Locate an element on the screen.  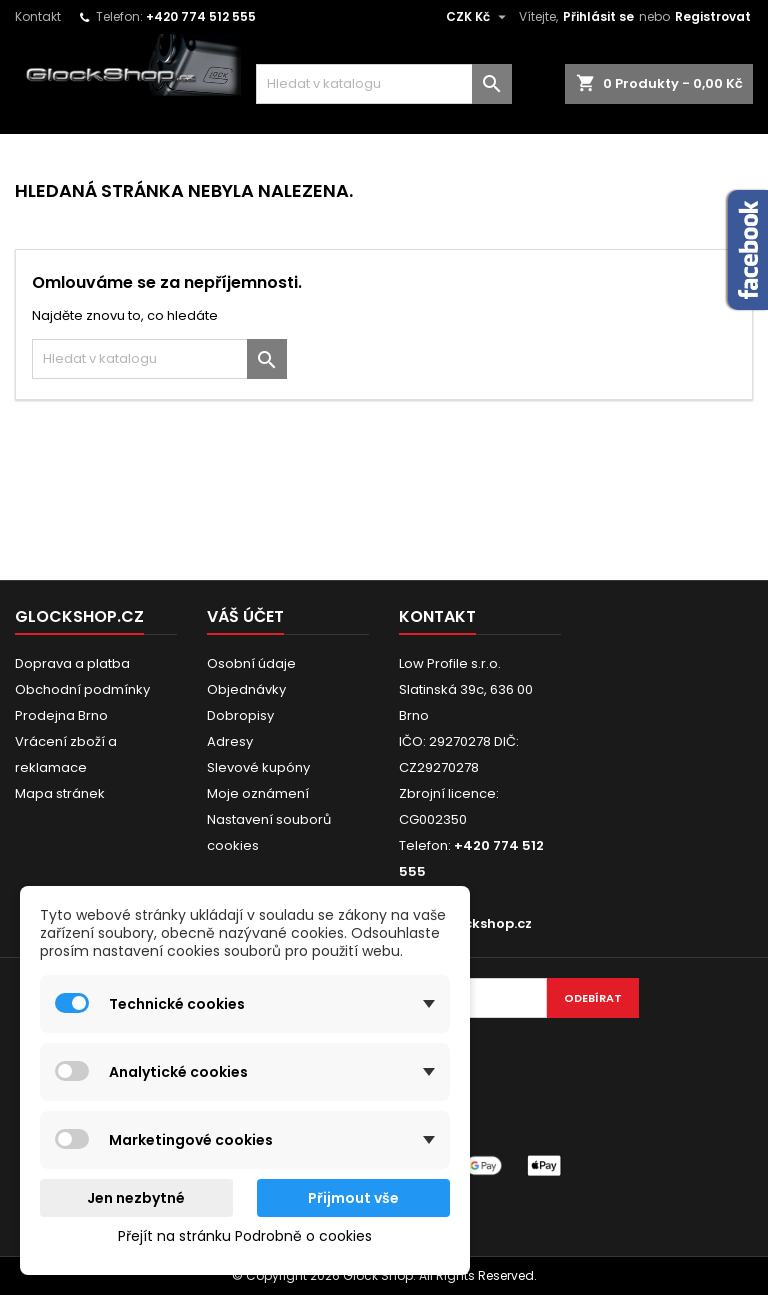
Obchodní podmínky is located at coordinates (82, 689).